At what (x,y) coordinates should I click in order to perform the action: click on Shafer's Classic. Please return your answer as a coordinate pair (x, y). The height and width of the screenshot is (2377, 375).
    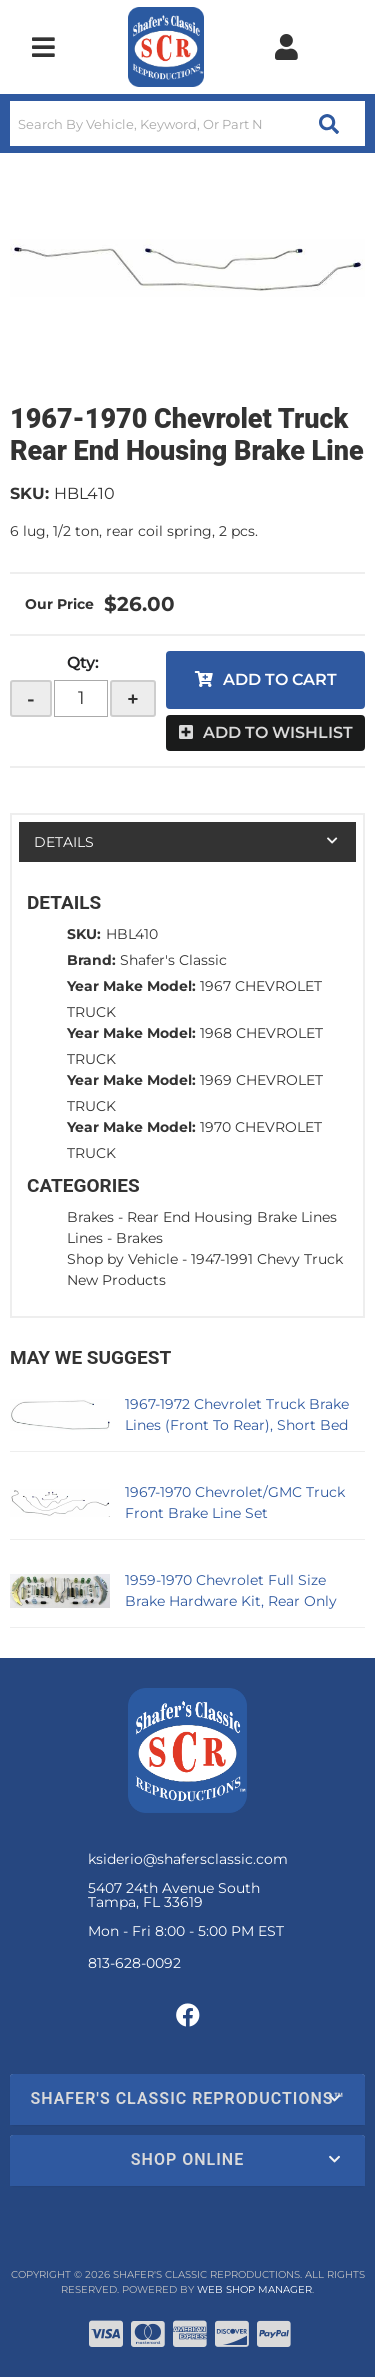
    Looking at the image, I should click on (173, 960).